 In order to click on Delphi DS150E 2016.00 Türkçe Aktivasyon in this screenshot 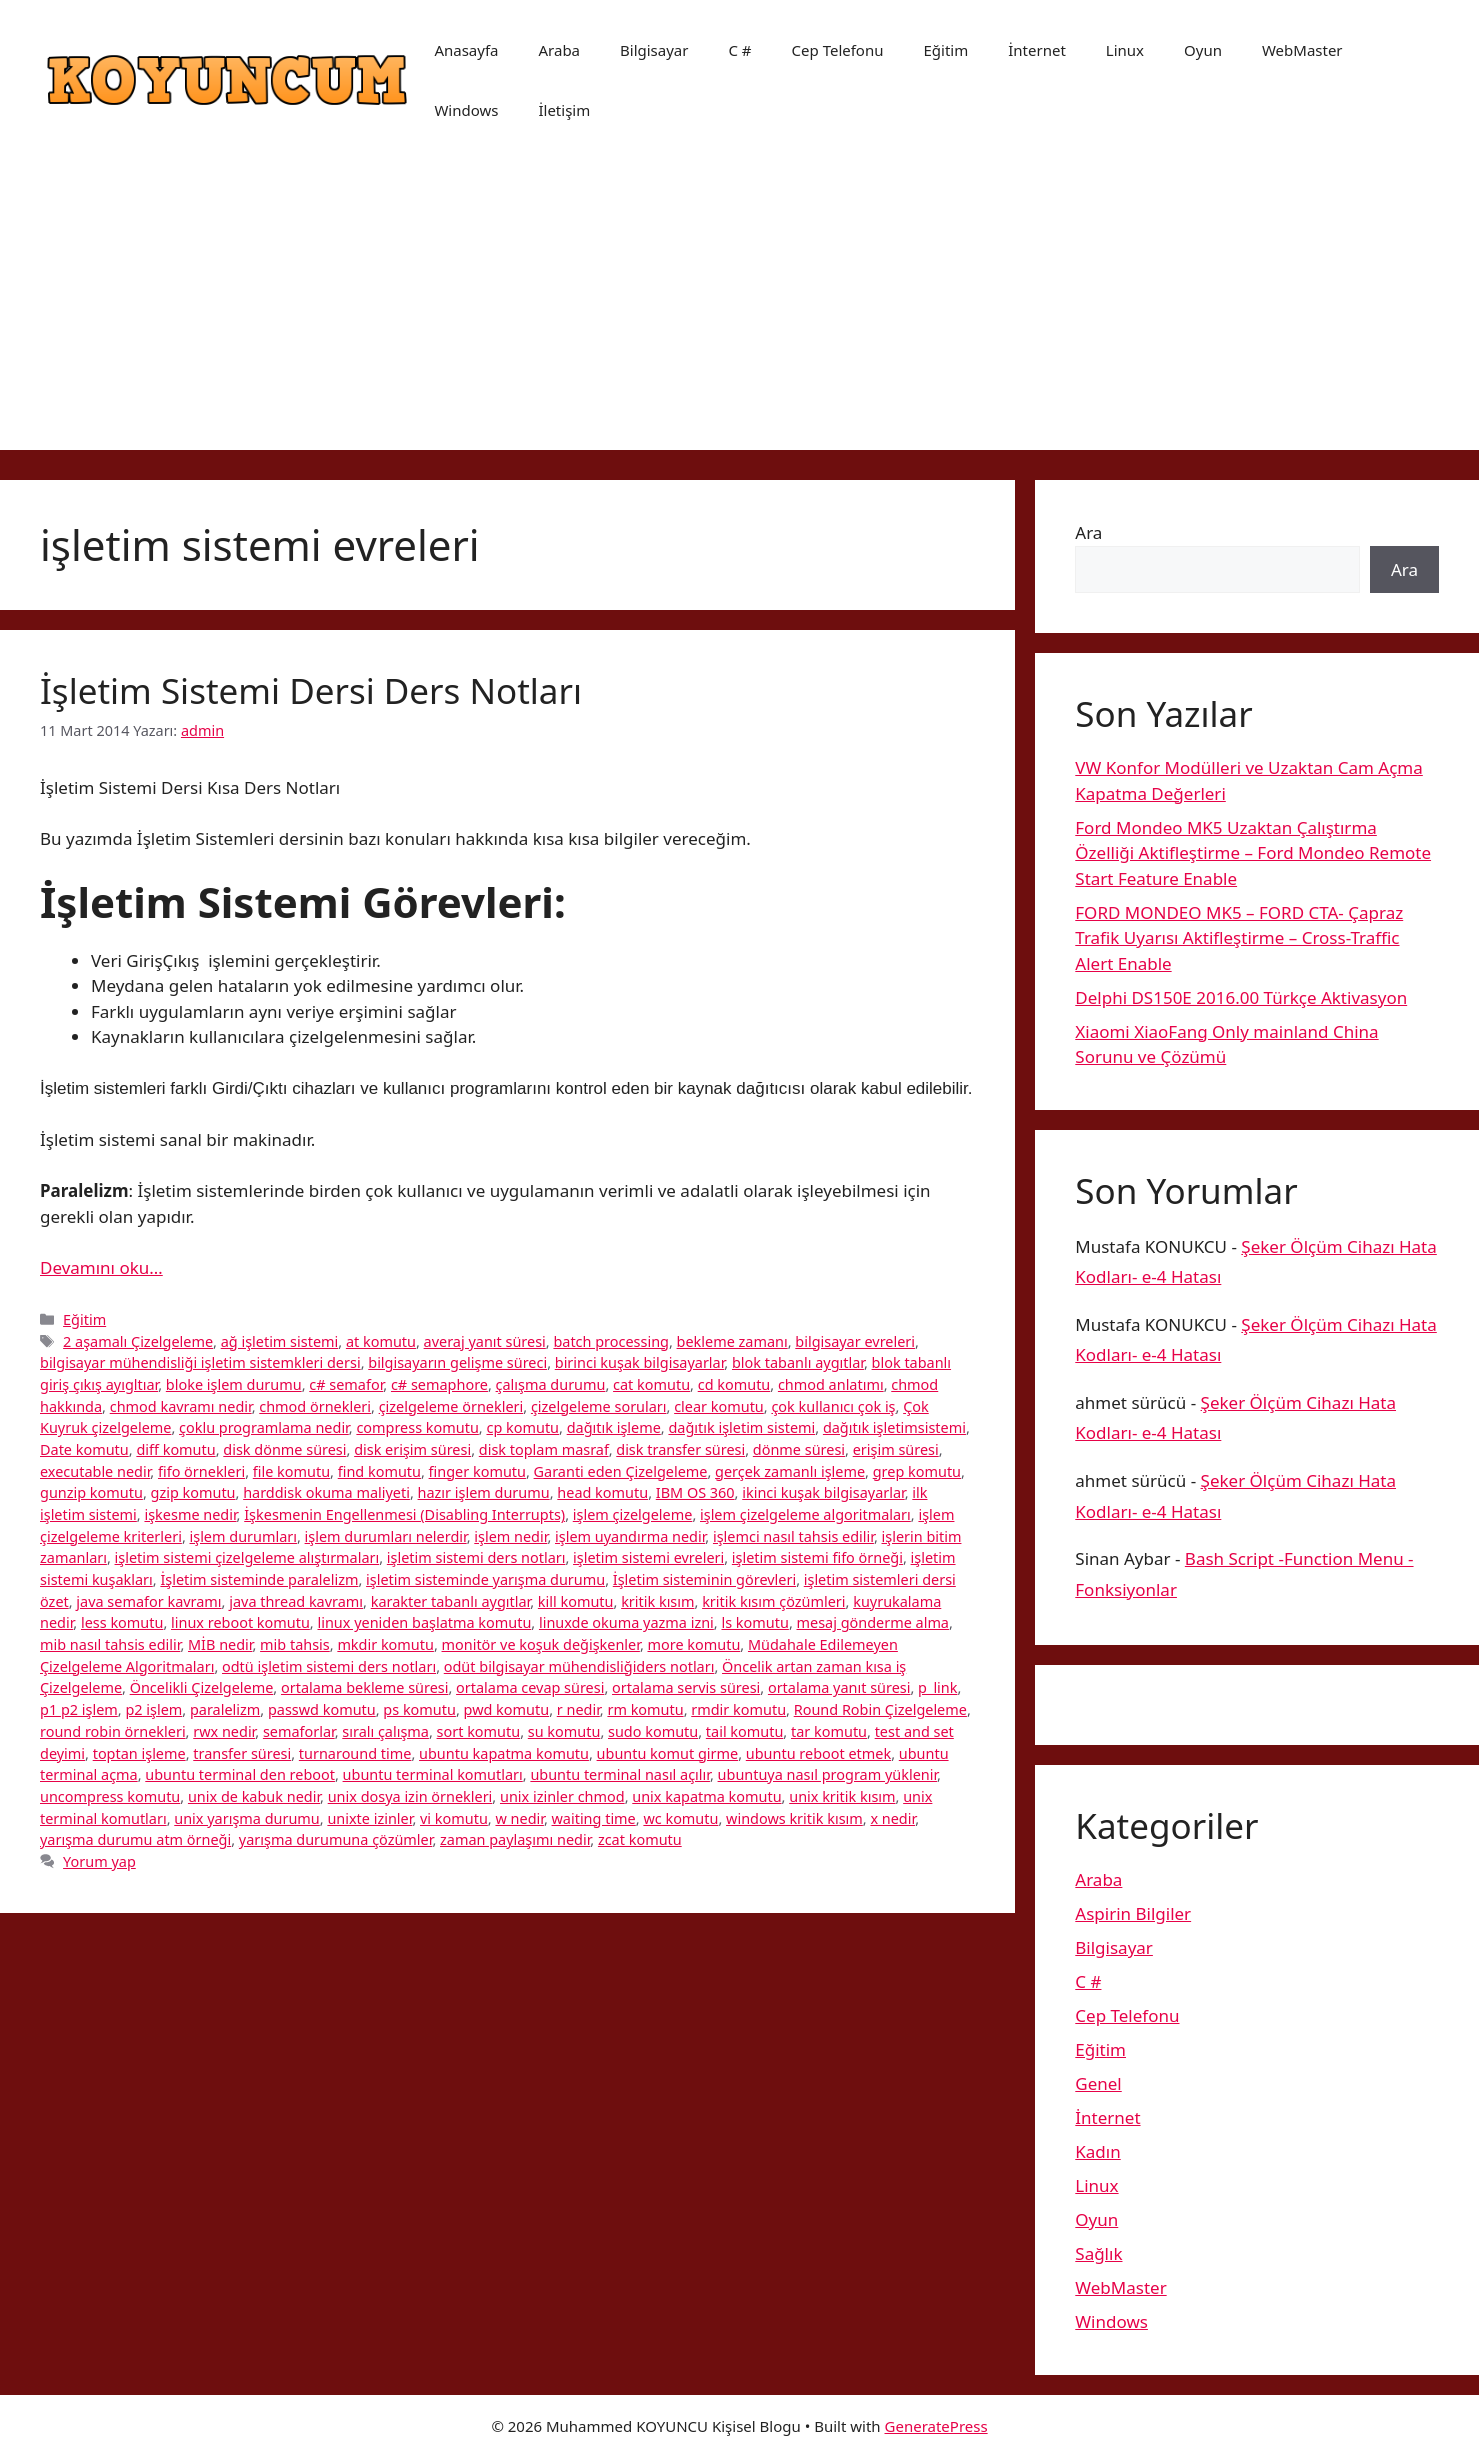, I will do `click(1241, 997)`.